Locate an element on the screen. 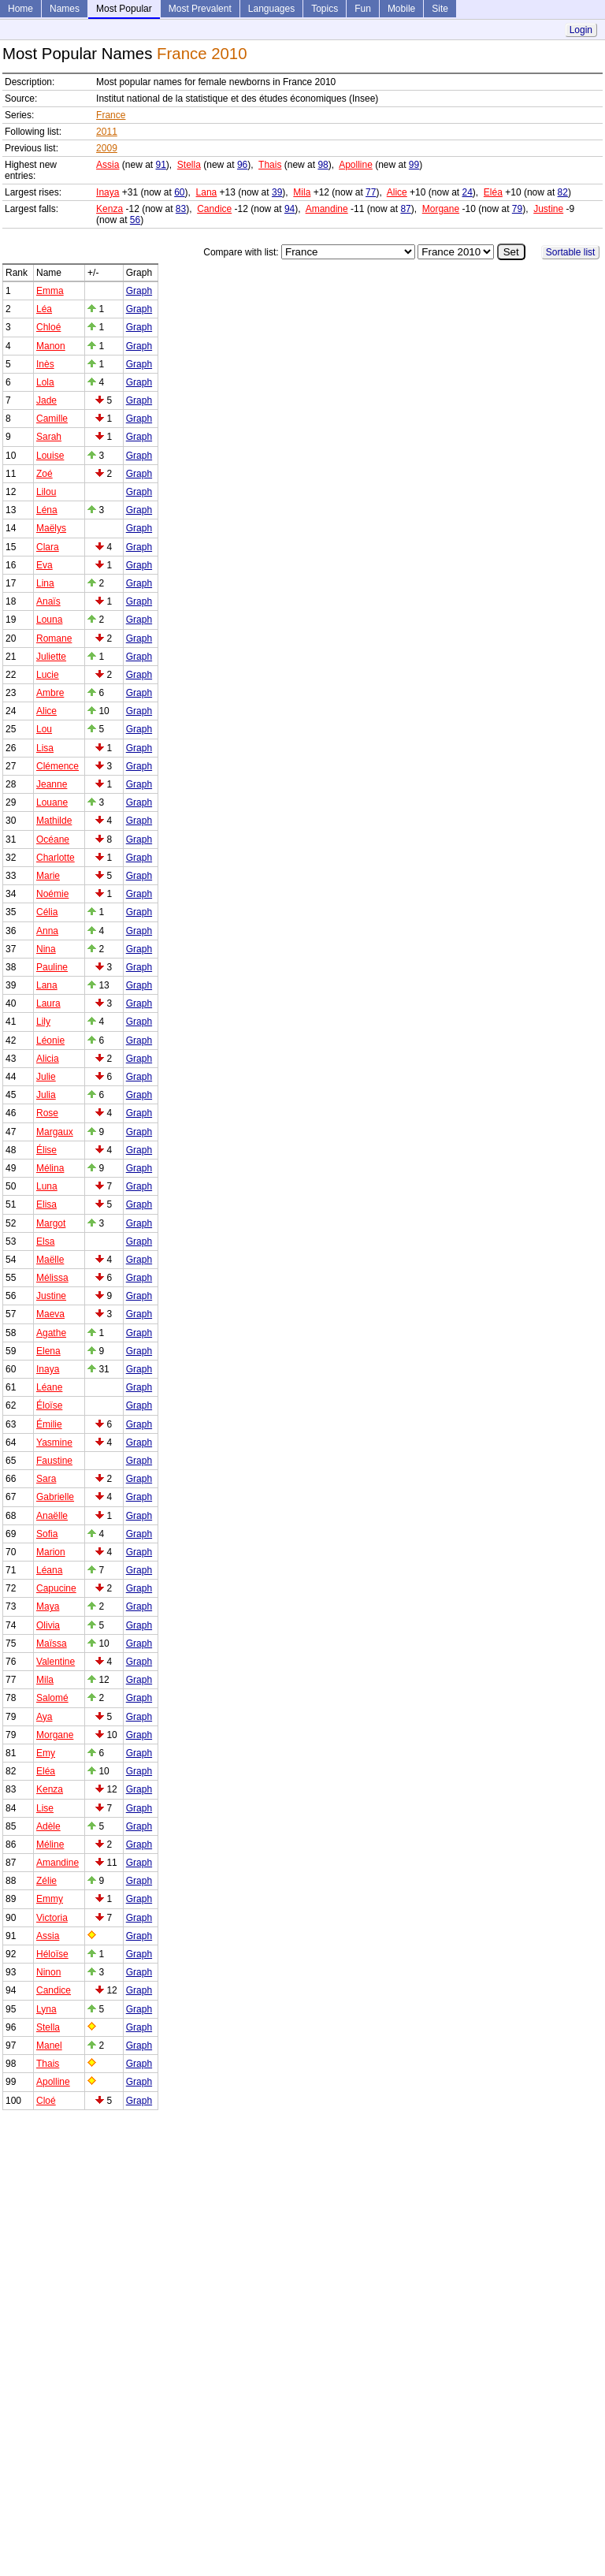 This screenshot has height=2576, width=605. Nina is located at coordinates (46, 949).